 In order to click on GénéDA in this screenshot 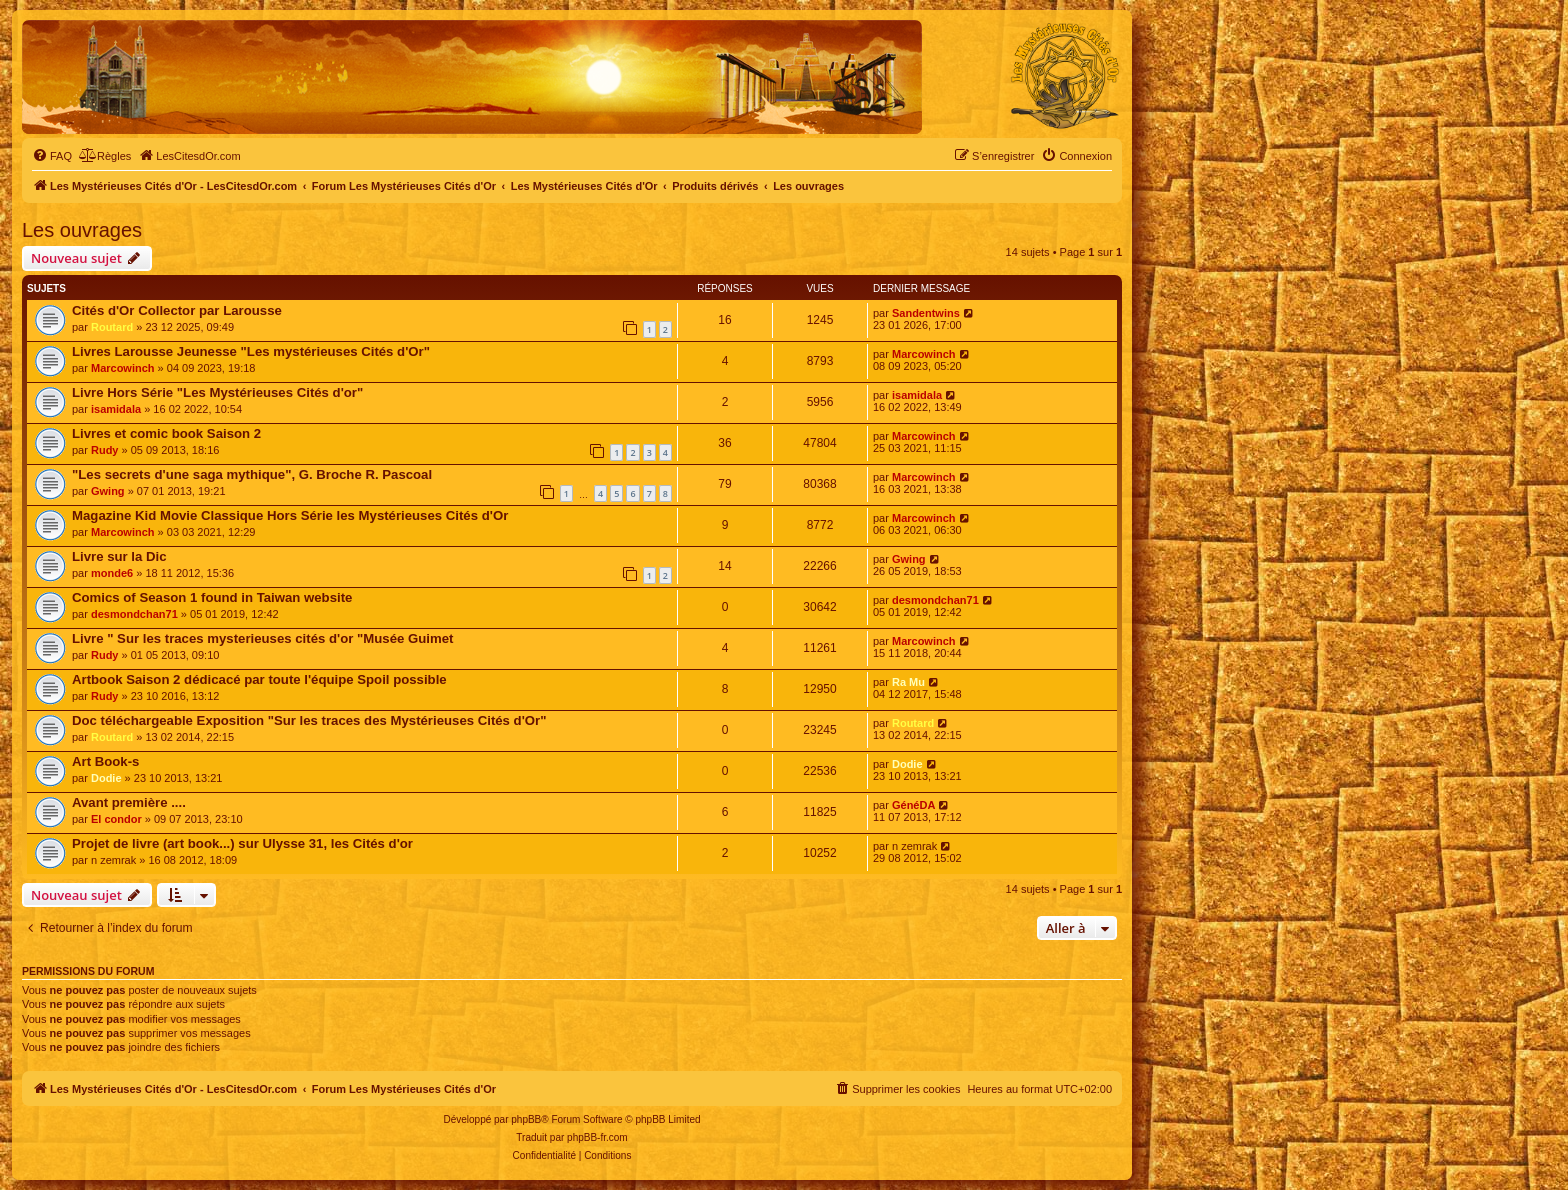, I will do `click(913, 805)`.